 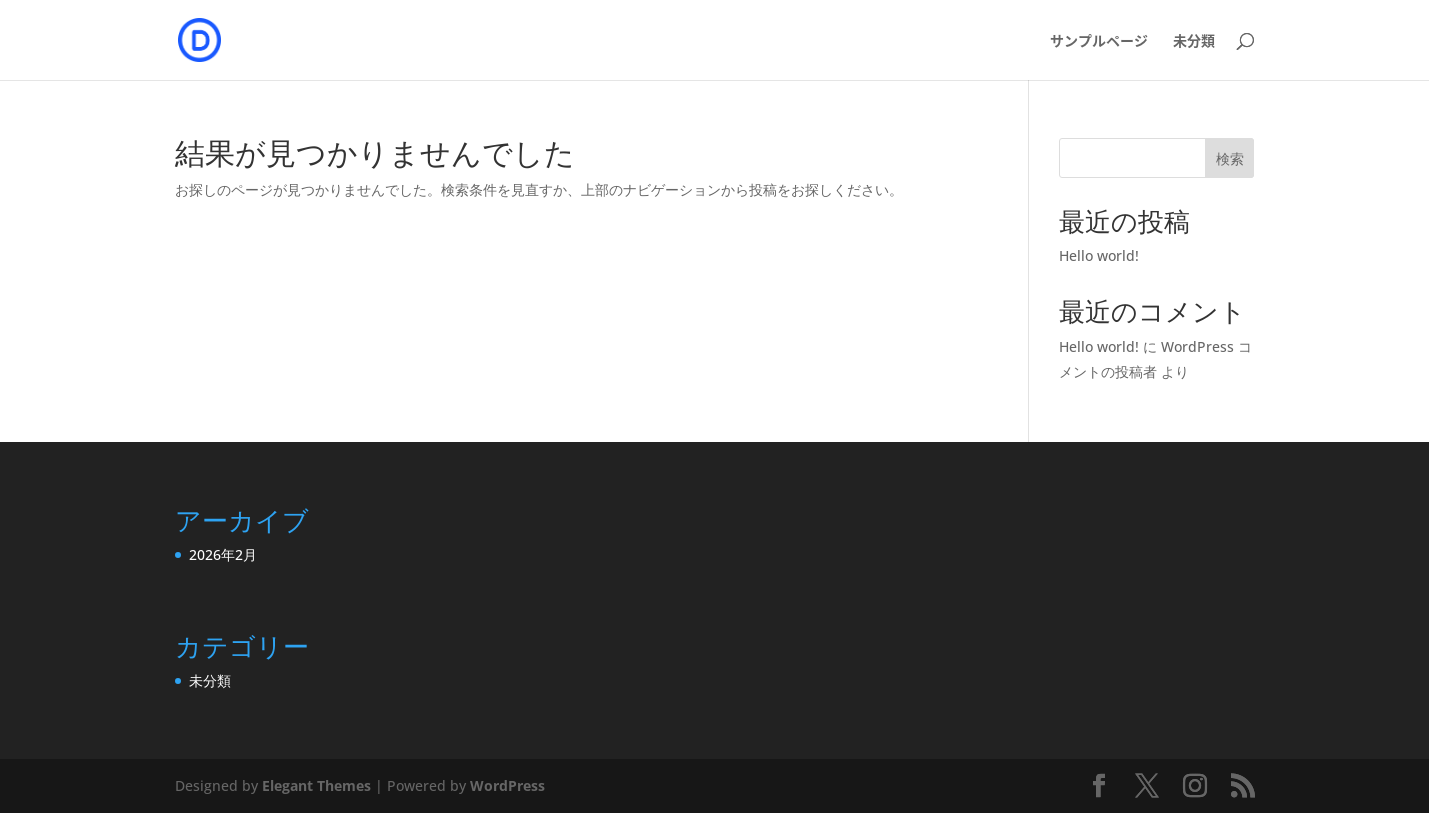 What do you see at coordinates (316, 785) in the screenshot?
I see `Elegant Themes` at bounding box center [316, 785].